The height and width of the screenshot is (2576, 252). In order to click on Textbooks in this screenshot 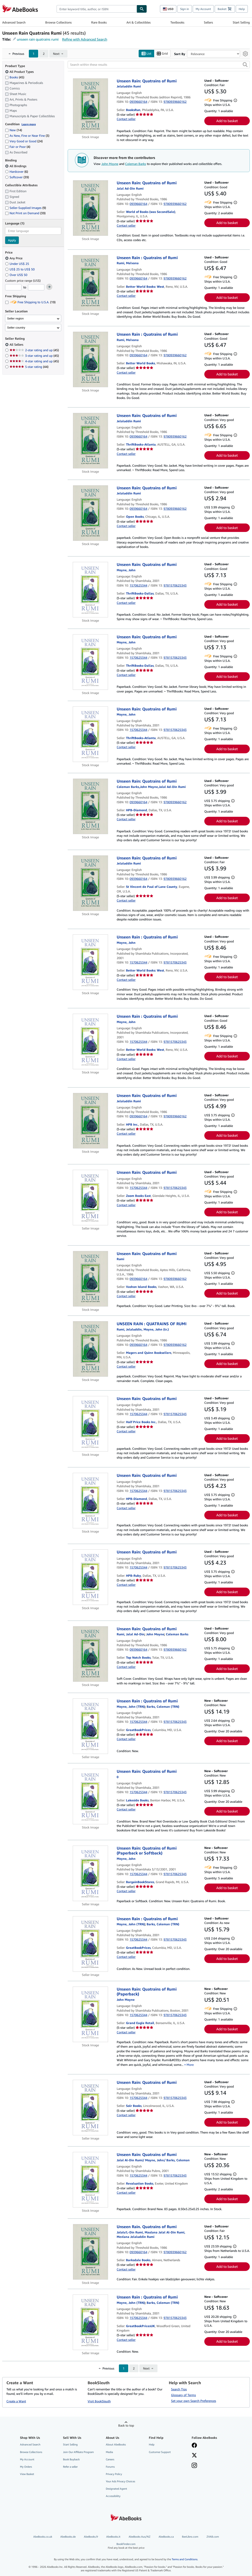, I will do `click(177, 22)`.